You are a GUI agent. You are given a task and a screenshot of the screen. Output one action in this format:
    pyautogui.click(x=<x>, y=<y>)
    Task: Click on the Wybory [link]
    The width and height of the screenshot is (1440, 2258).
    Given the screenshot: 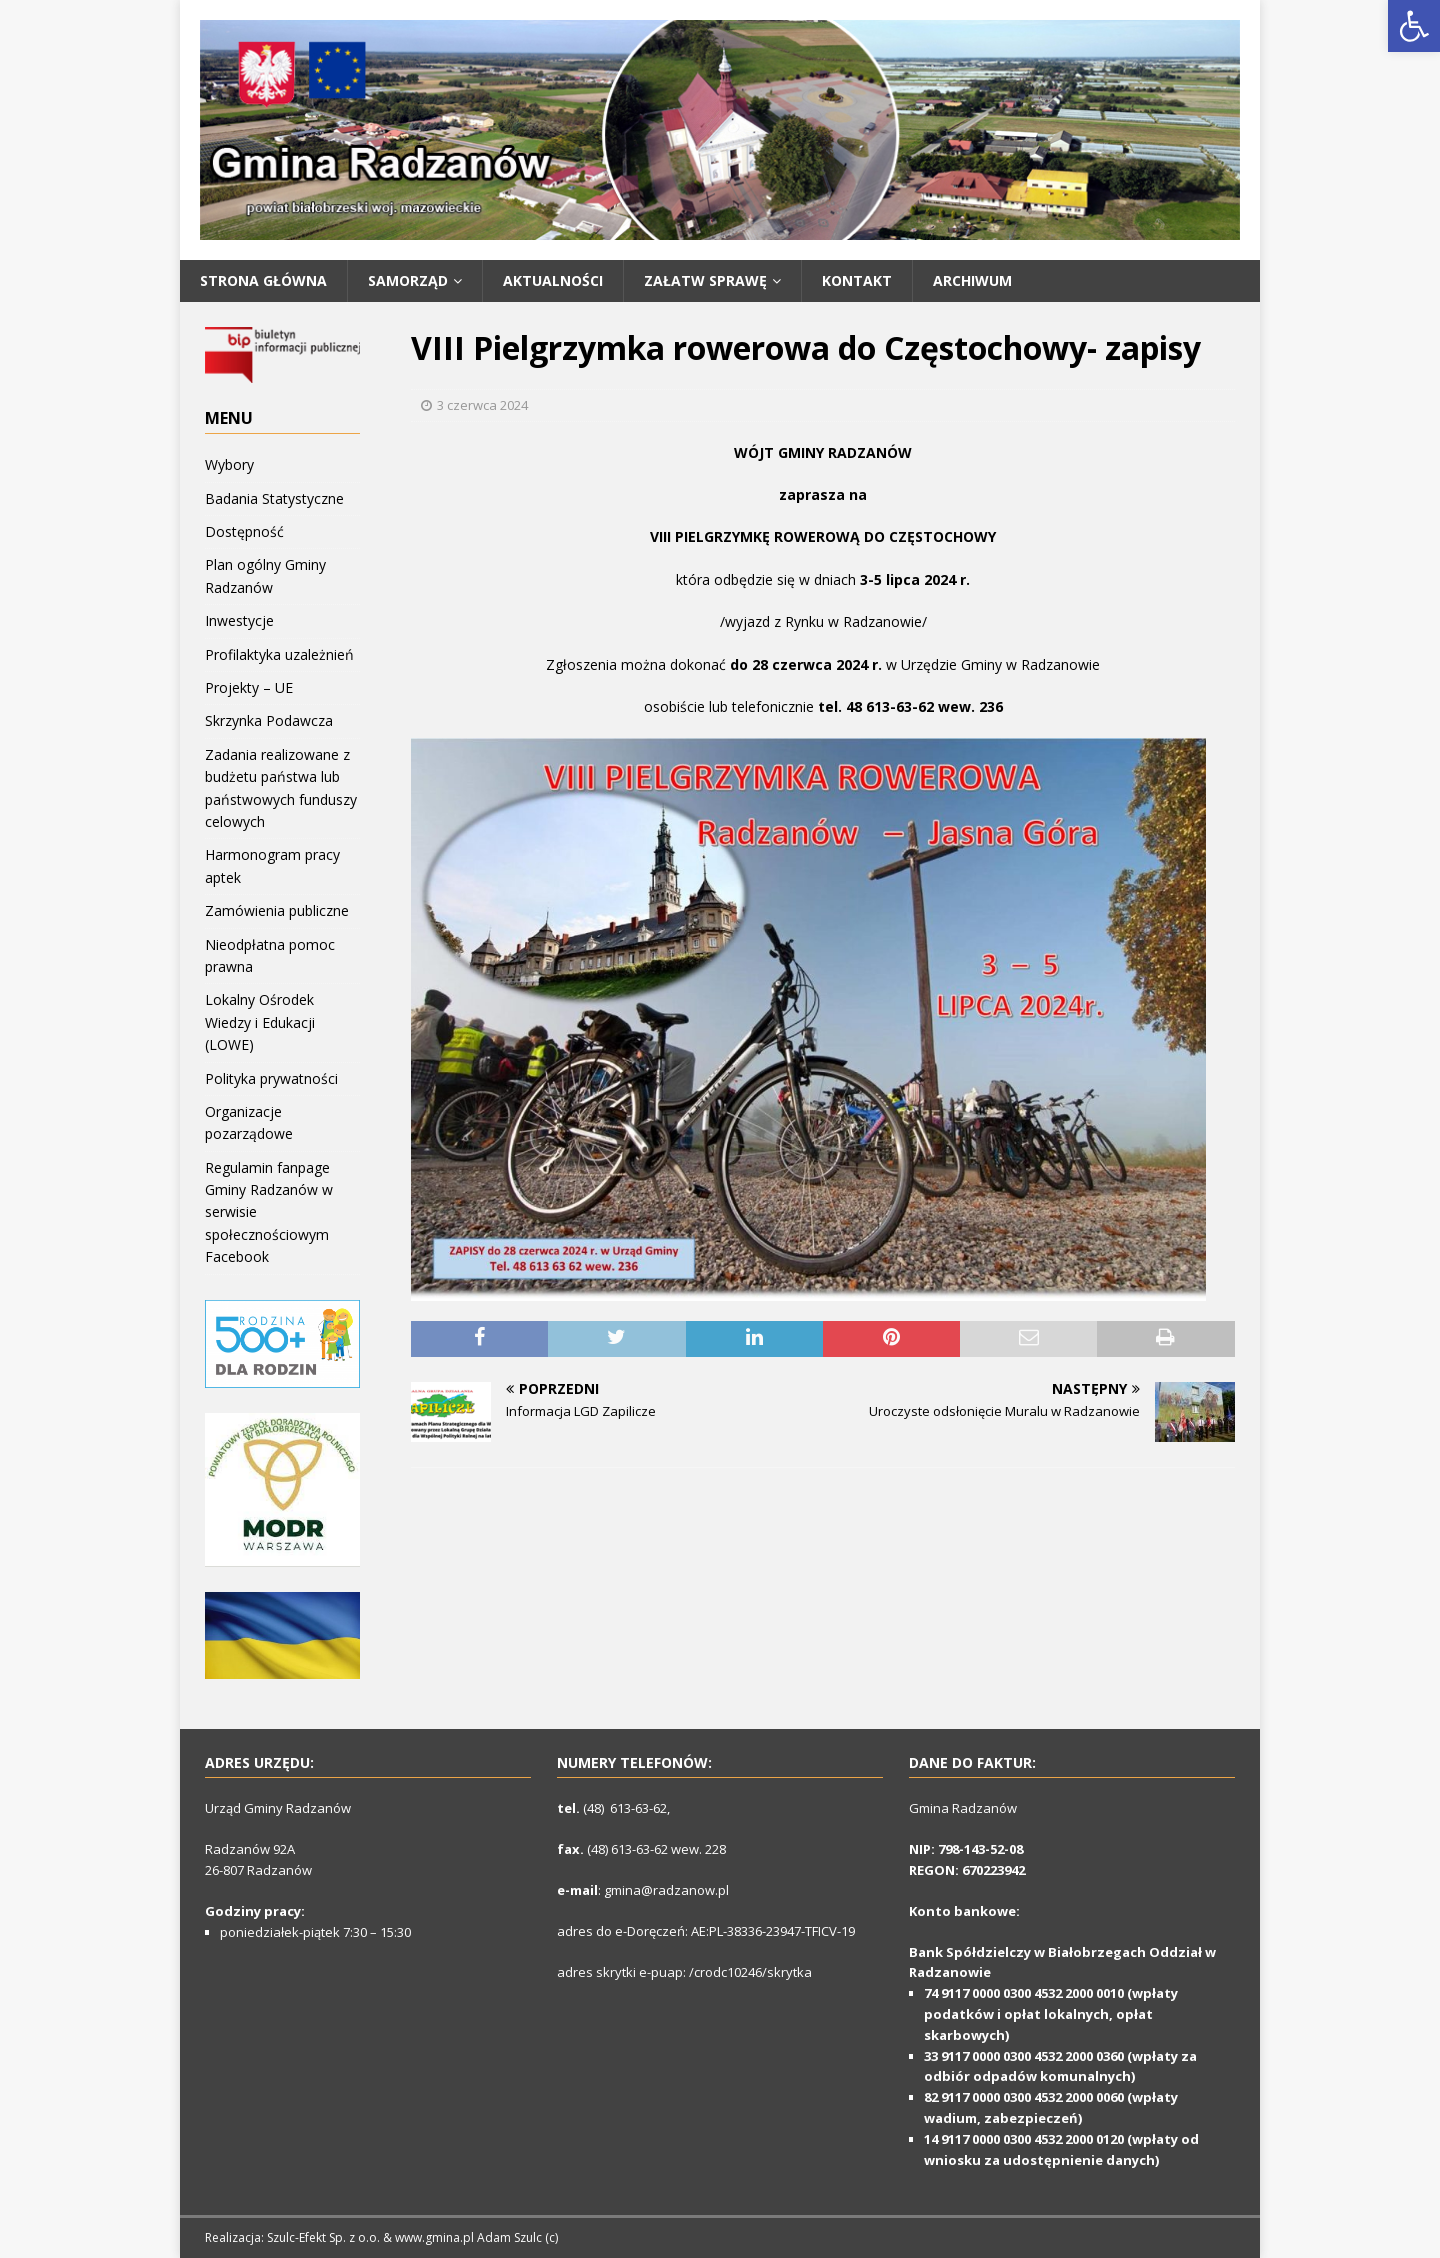 What is the action you would take?
    pyautogui.click(x=229, y=464)
    